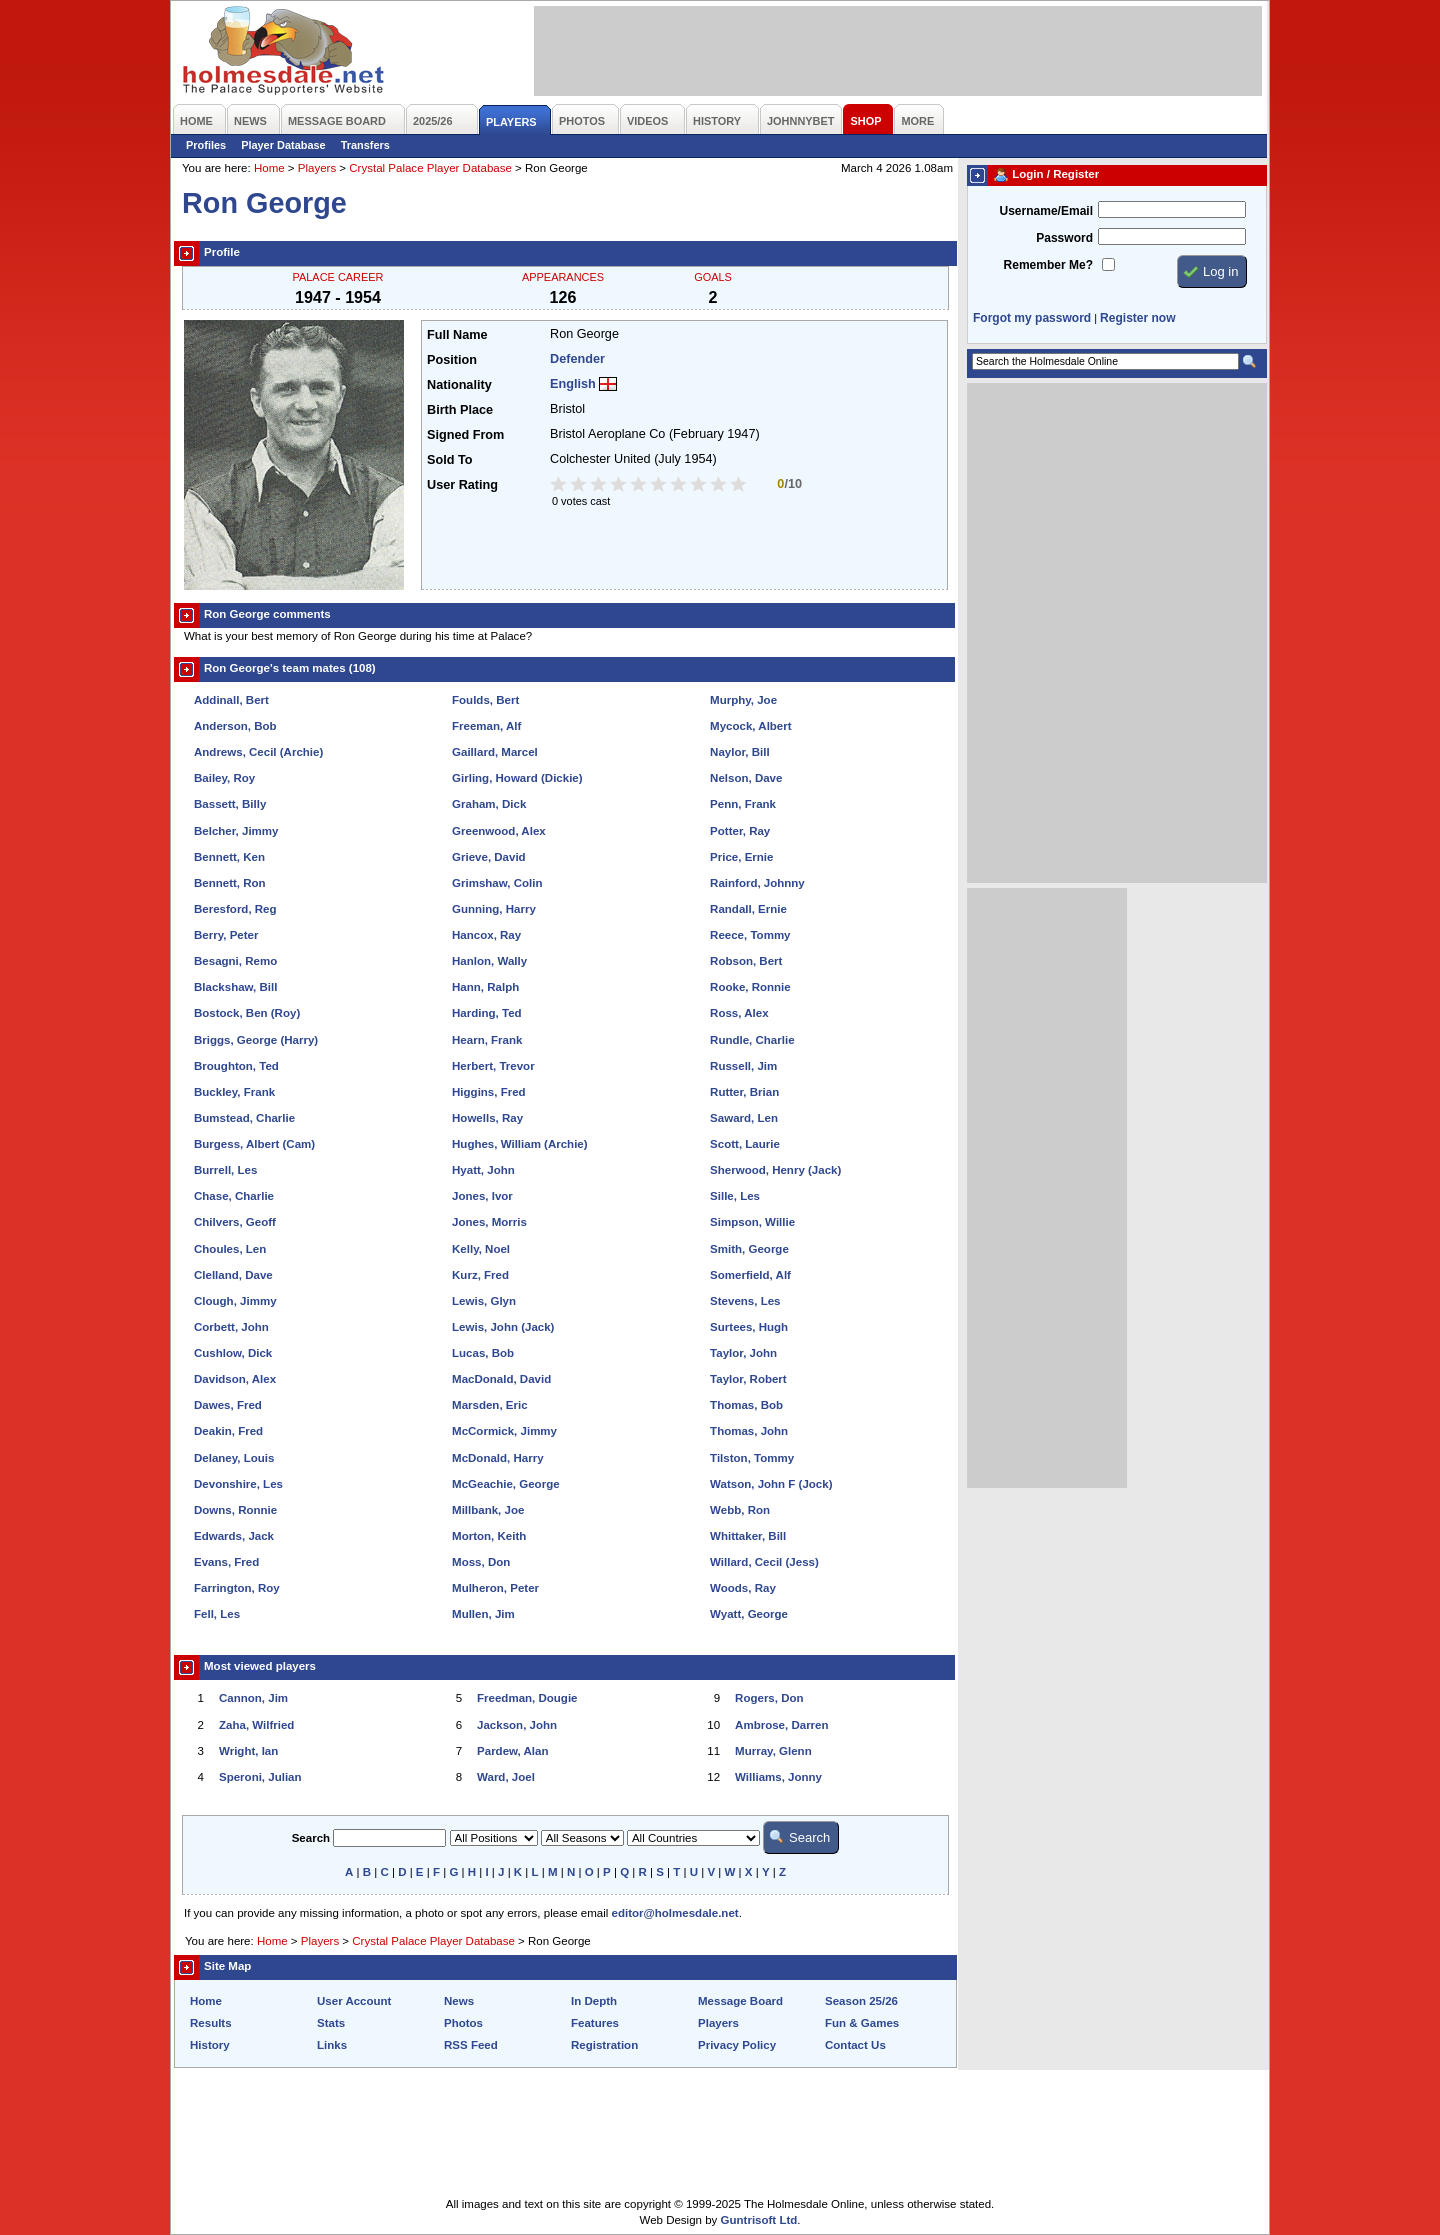 The height and width of the screenshot is (2235, 1440). Describe the element at coordinates (769, 1698) in the screenshot. I see `Rogers, Don` at that location.